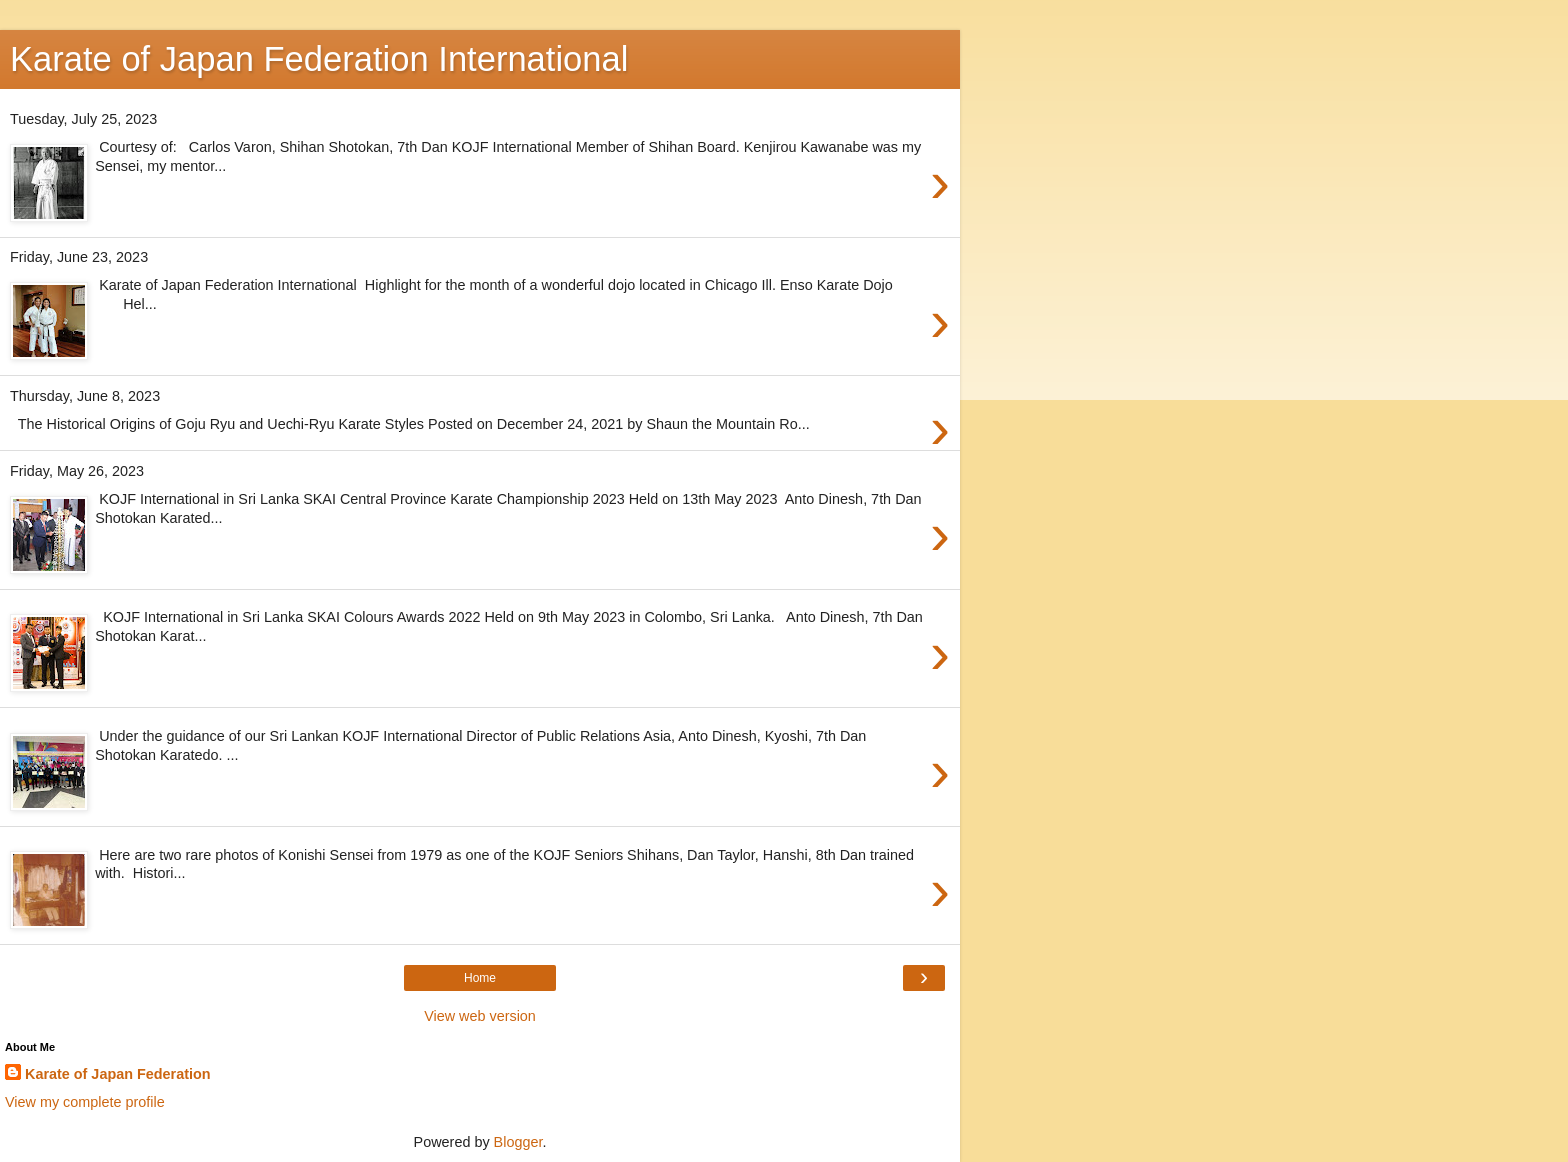 This screenshot has height=1162, width=1568. What do you see at coordinates (85, 1102) in the screenshot?
I see `View my complete profile` at bounding box center [85, 1102].